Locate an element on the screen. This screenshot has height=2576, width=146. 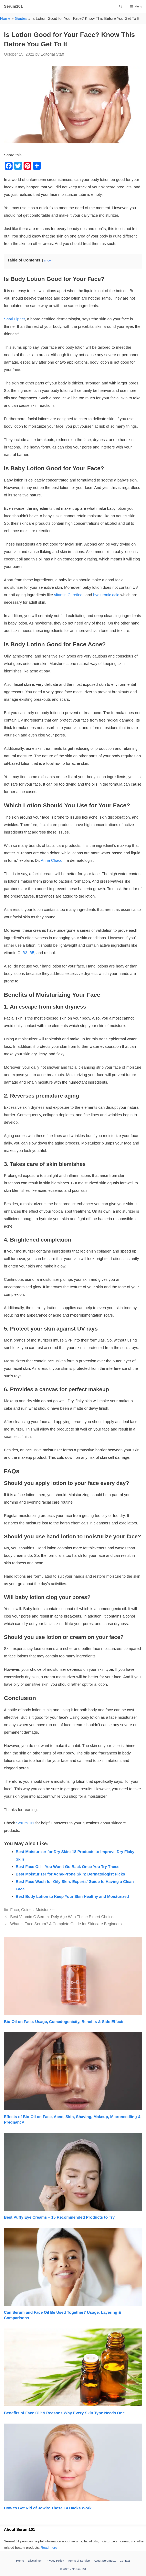
Bio-Oil on Face: Usage, Comedogenicity, Benefits & Side Effects is located at coordinates (64, 2021).